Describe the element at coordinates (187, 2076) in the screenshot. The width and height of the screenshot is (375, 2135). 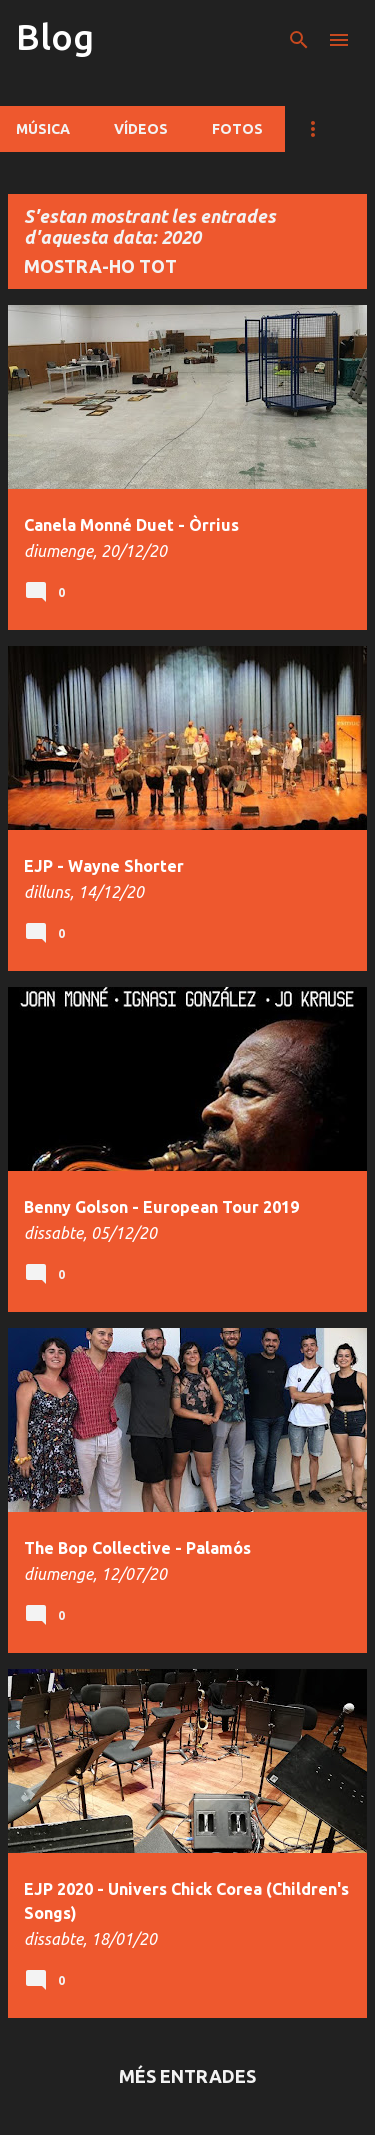
I see `Més entrades` at that location.